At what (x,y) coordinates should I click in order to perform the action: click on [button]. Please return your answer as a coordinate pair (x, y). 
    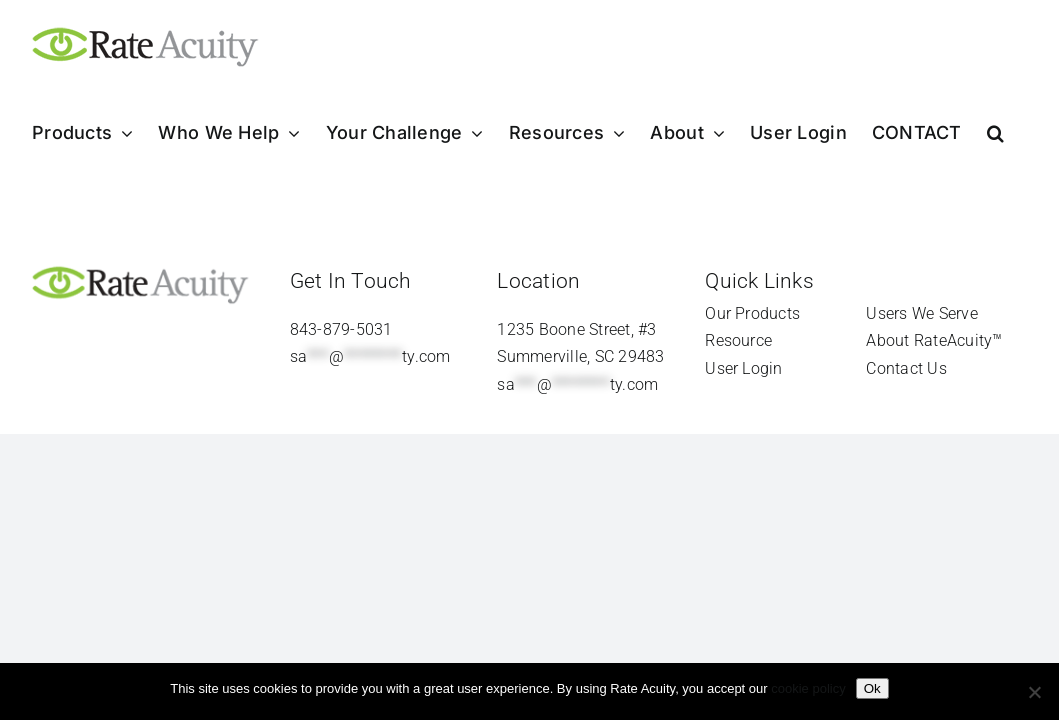
    Looking at the image, I should click on (1020, 133).